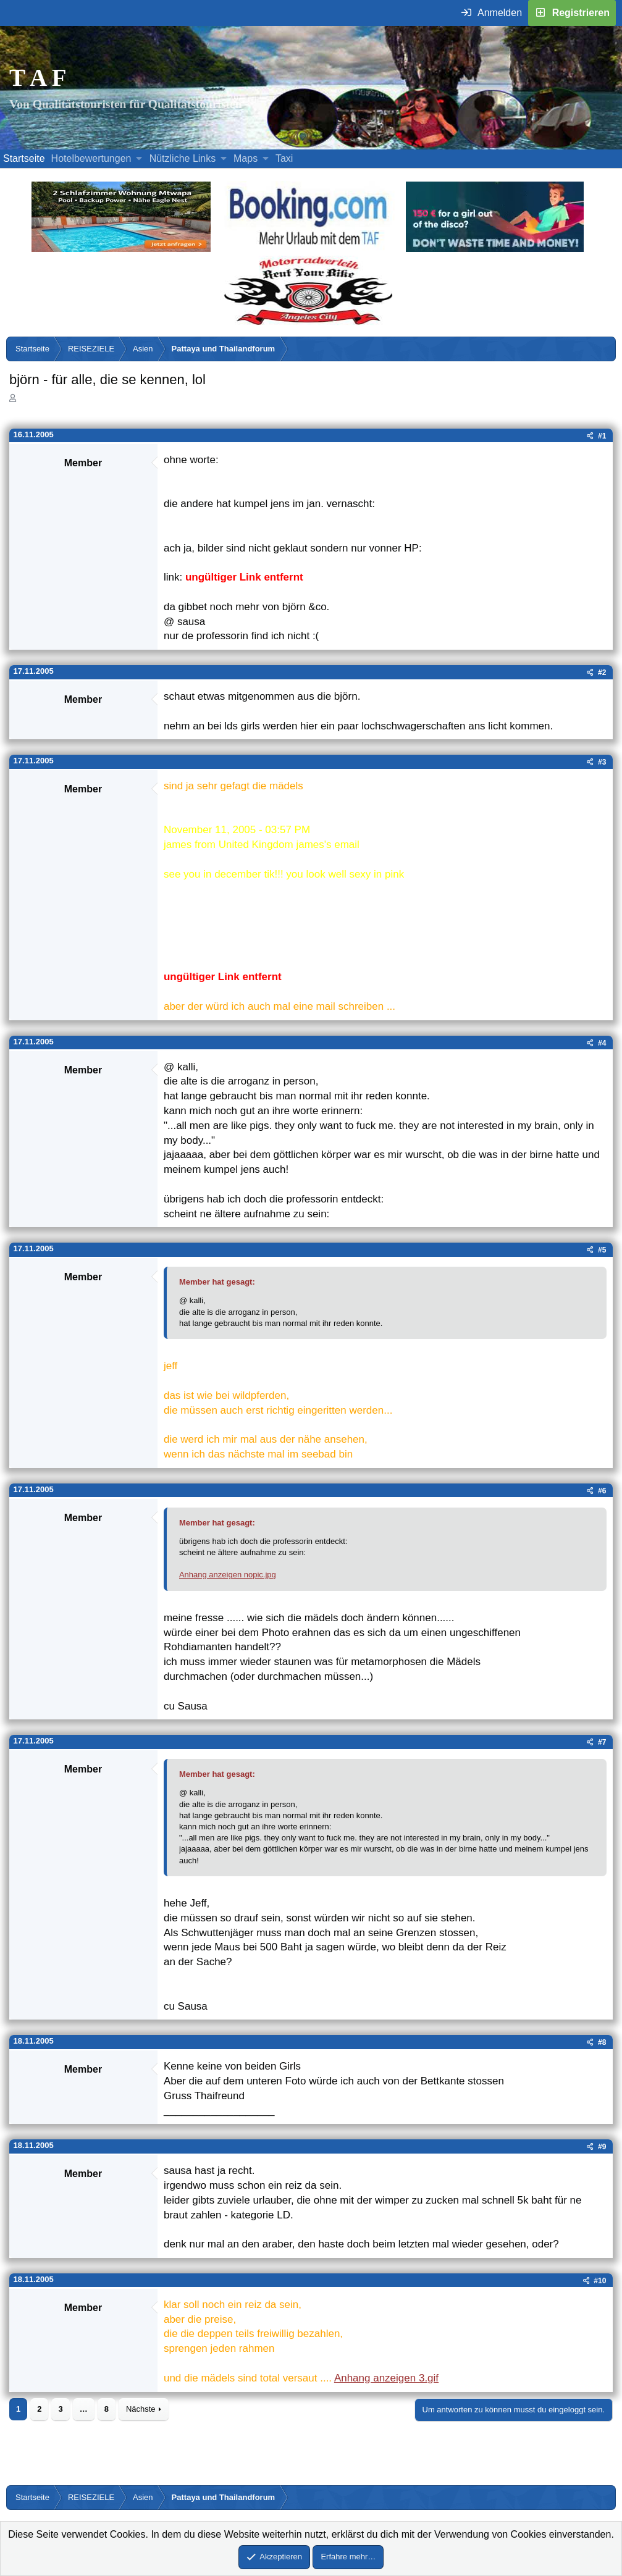  I want to click on Anhang anzeigen 3.gif, so click(386, 2378).